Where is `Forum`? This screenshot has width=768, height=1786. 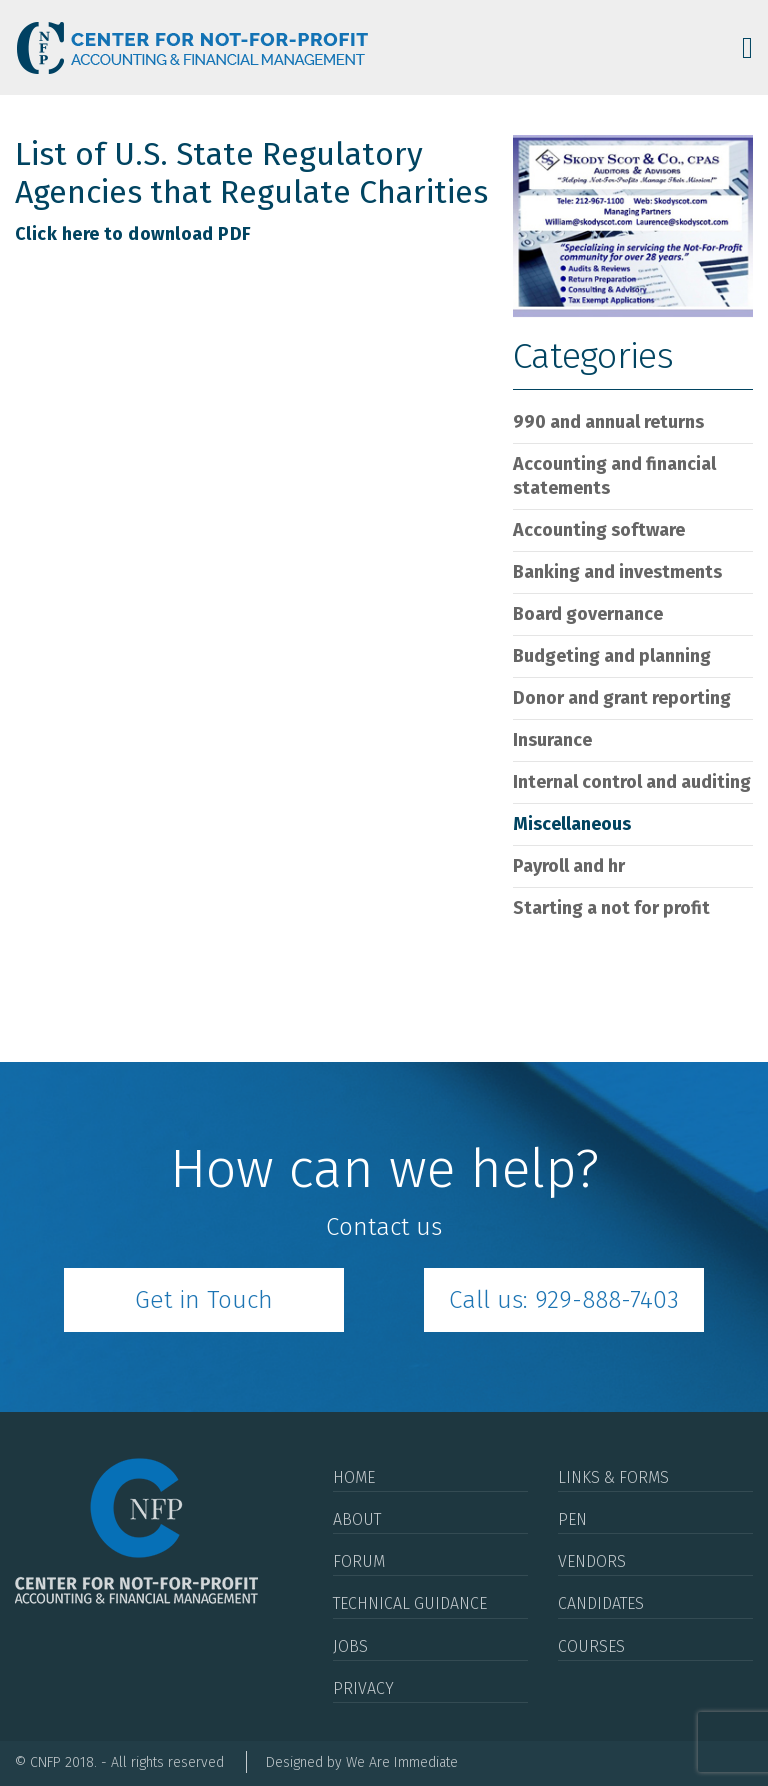
Forum is located at coordinates (359, 1561).